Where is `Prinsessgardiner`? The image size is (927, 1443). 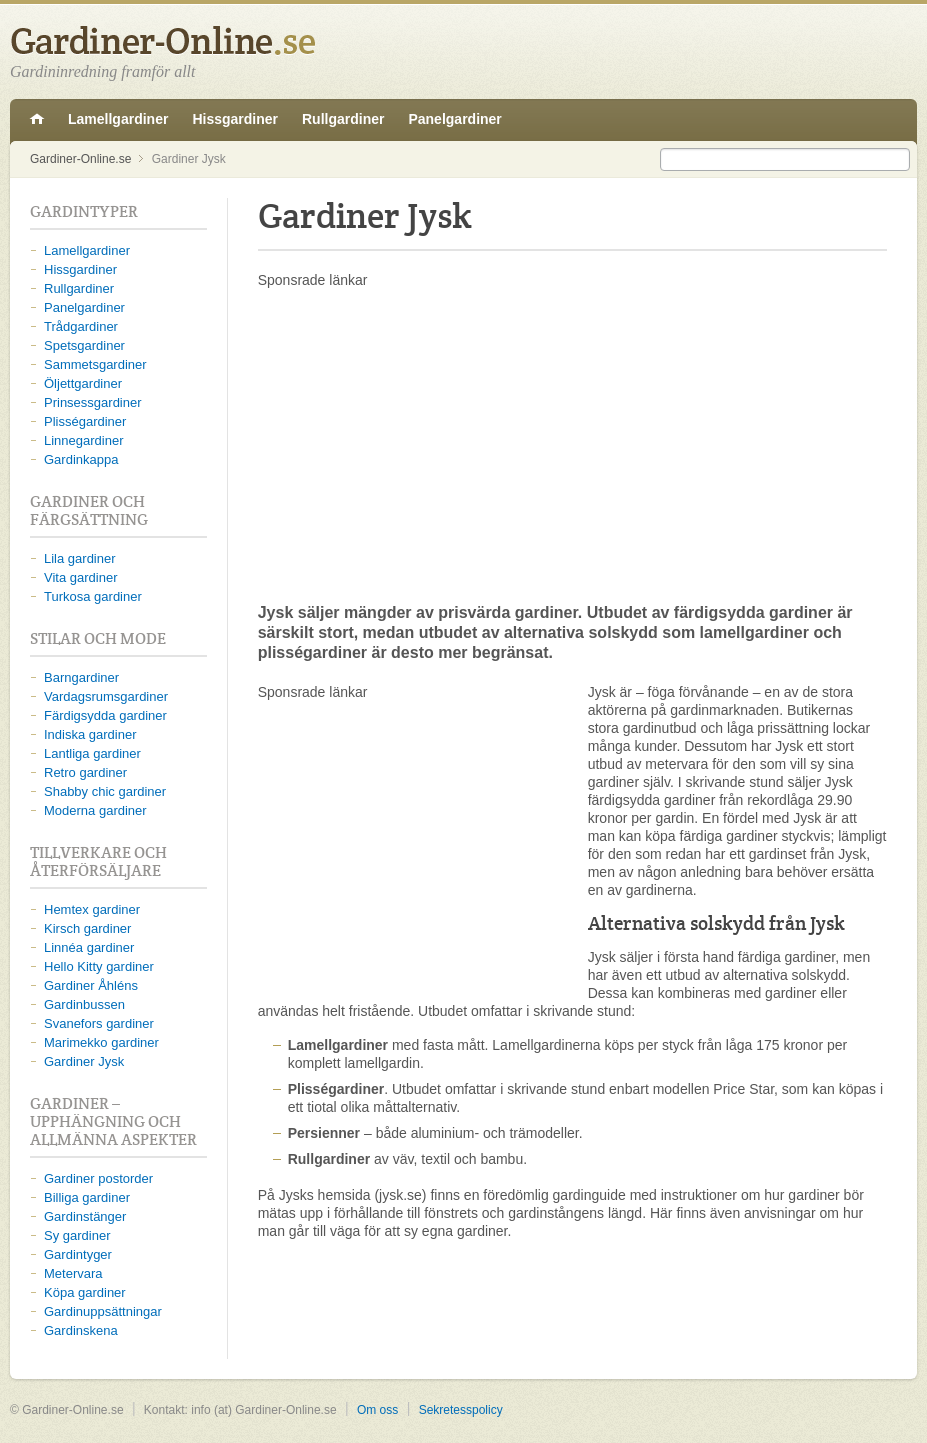
Prinsessgardiner is located at coordinates (93, 402).